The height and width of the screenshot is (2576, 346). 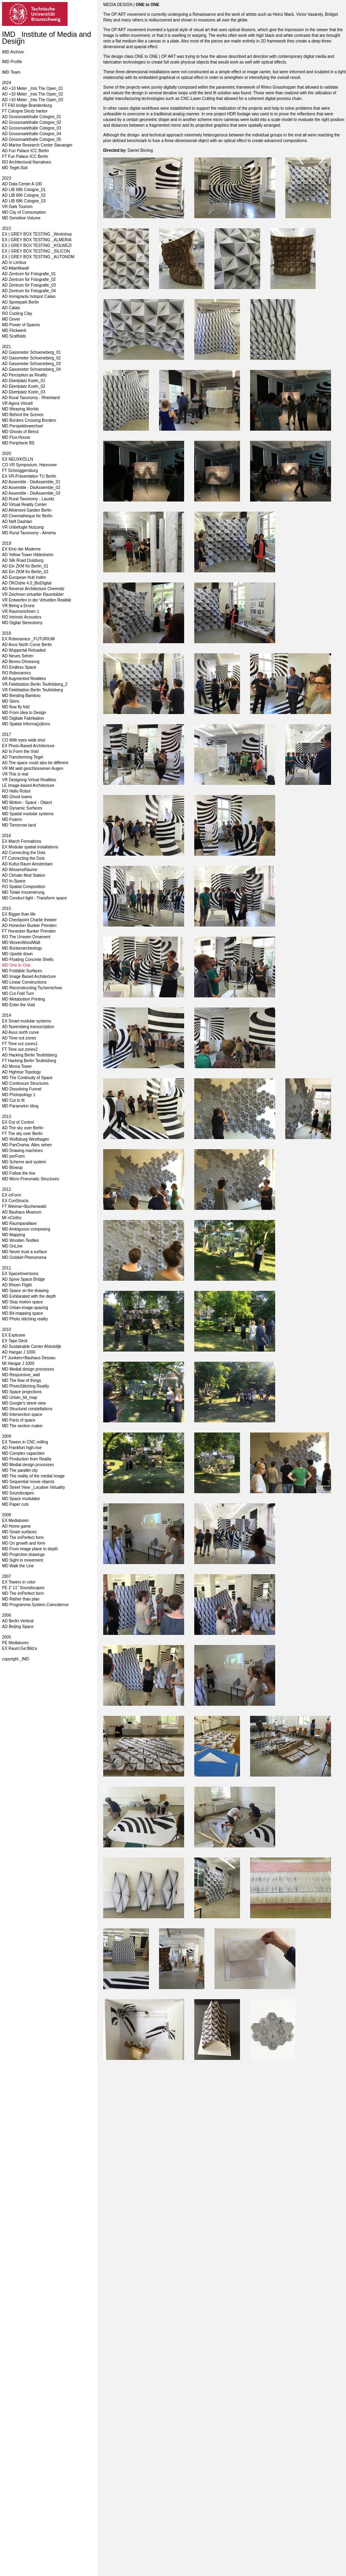 I want to click on AD The sky over Berlin, so click(x=22, y=1128).